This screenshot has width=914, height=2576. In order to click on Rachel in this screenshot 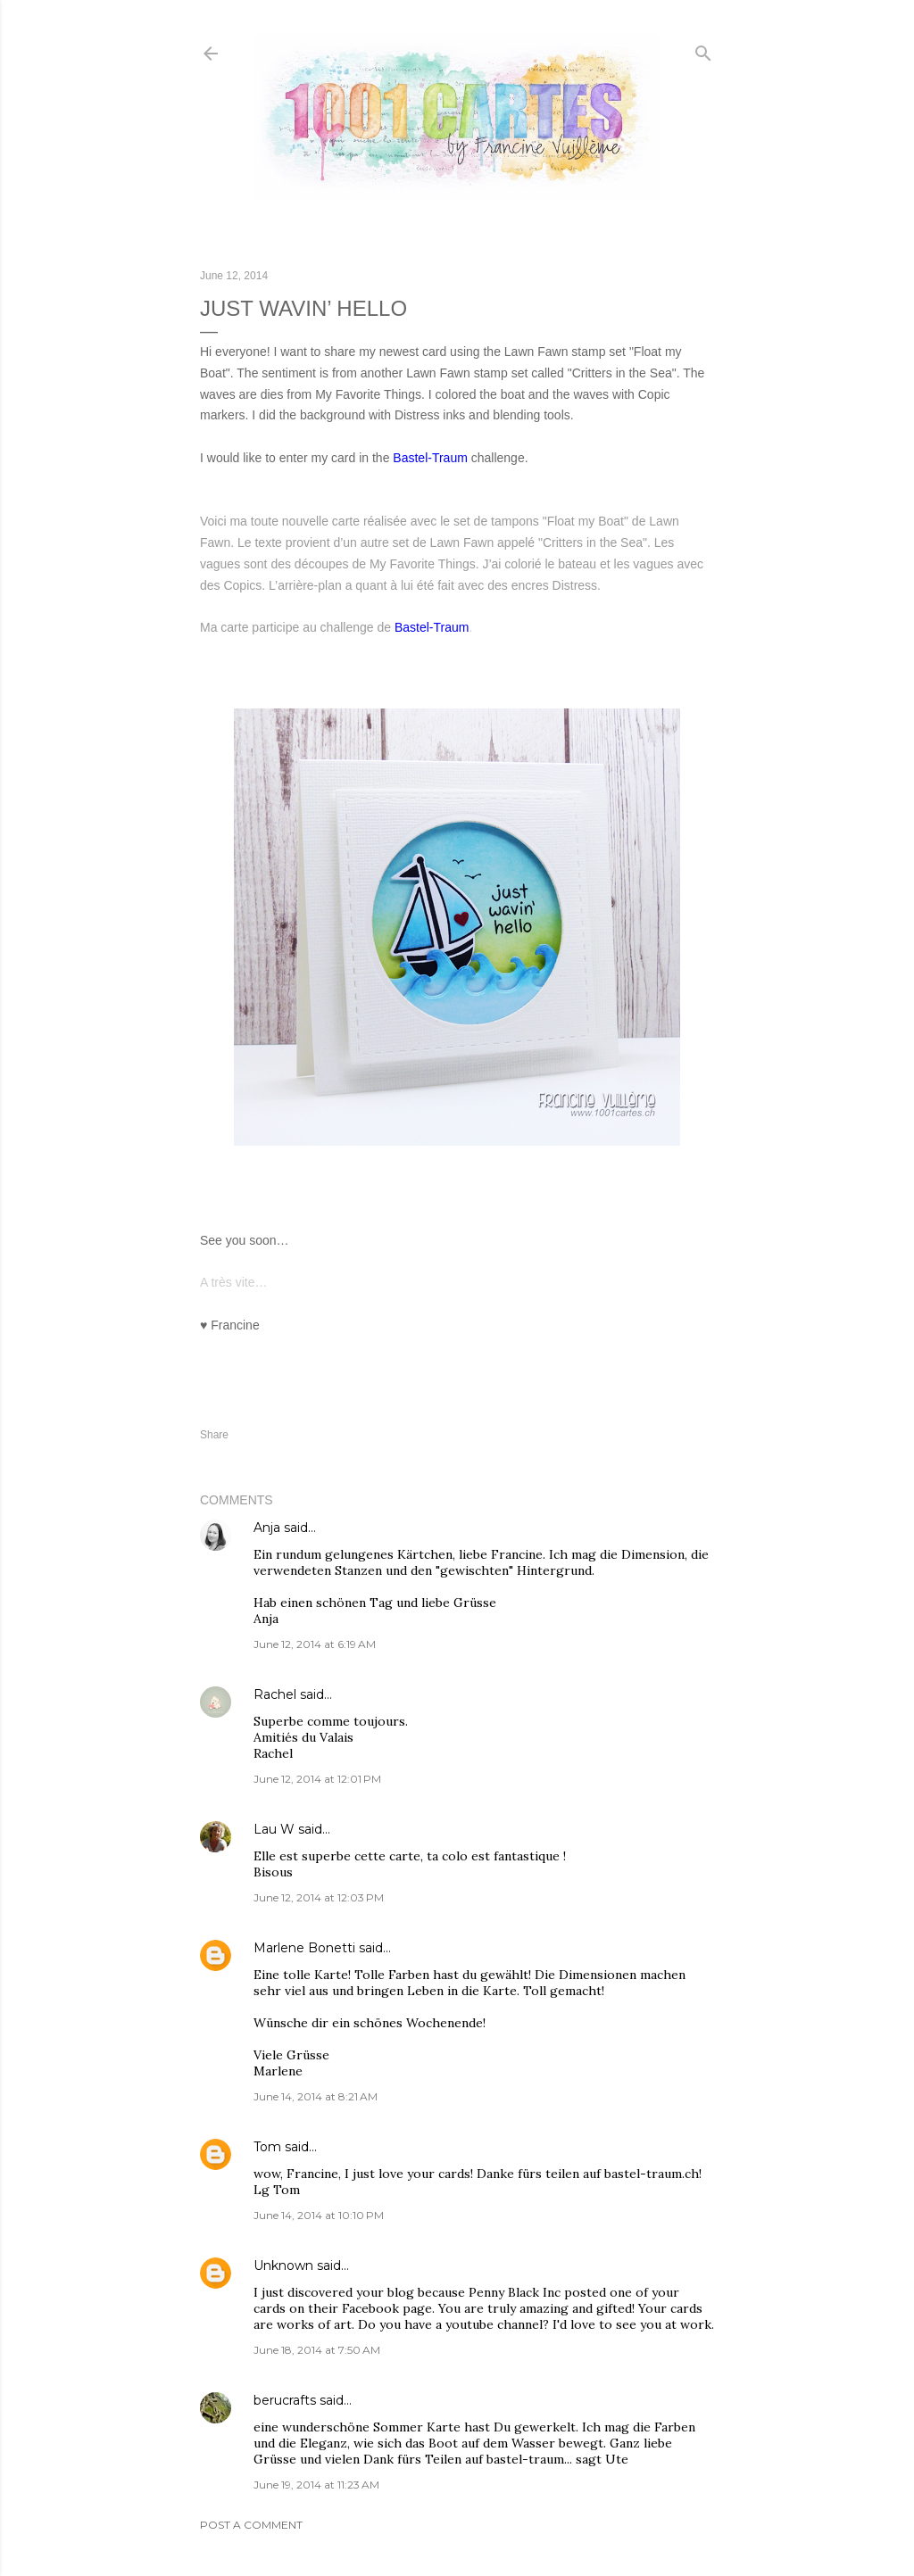, I will do `click(274, 1694)`.